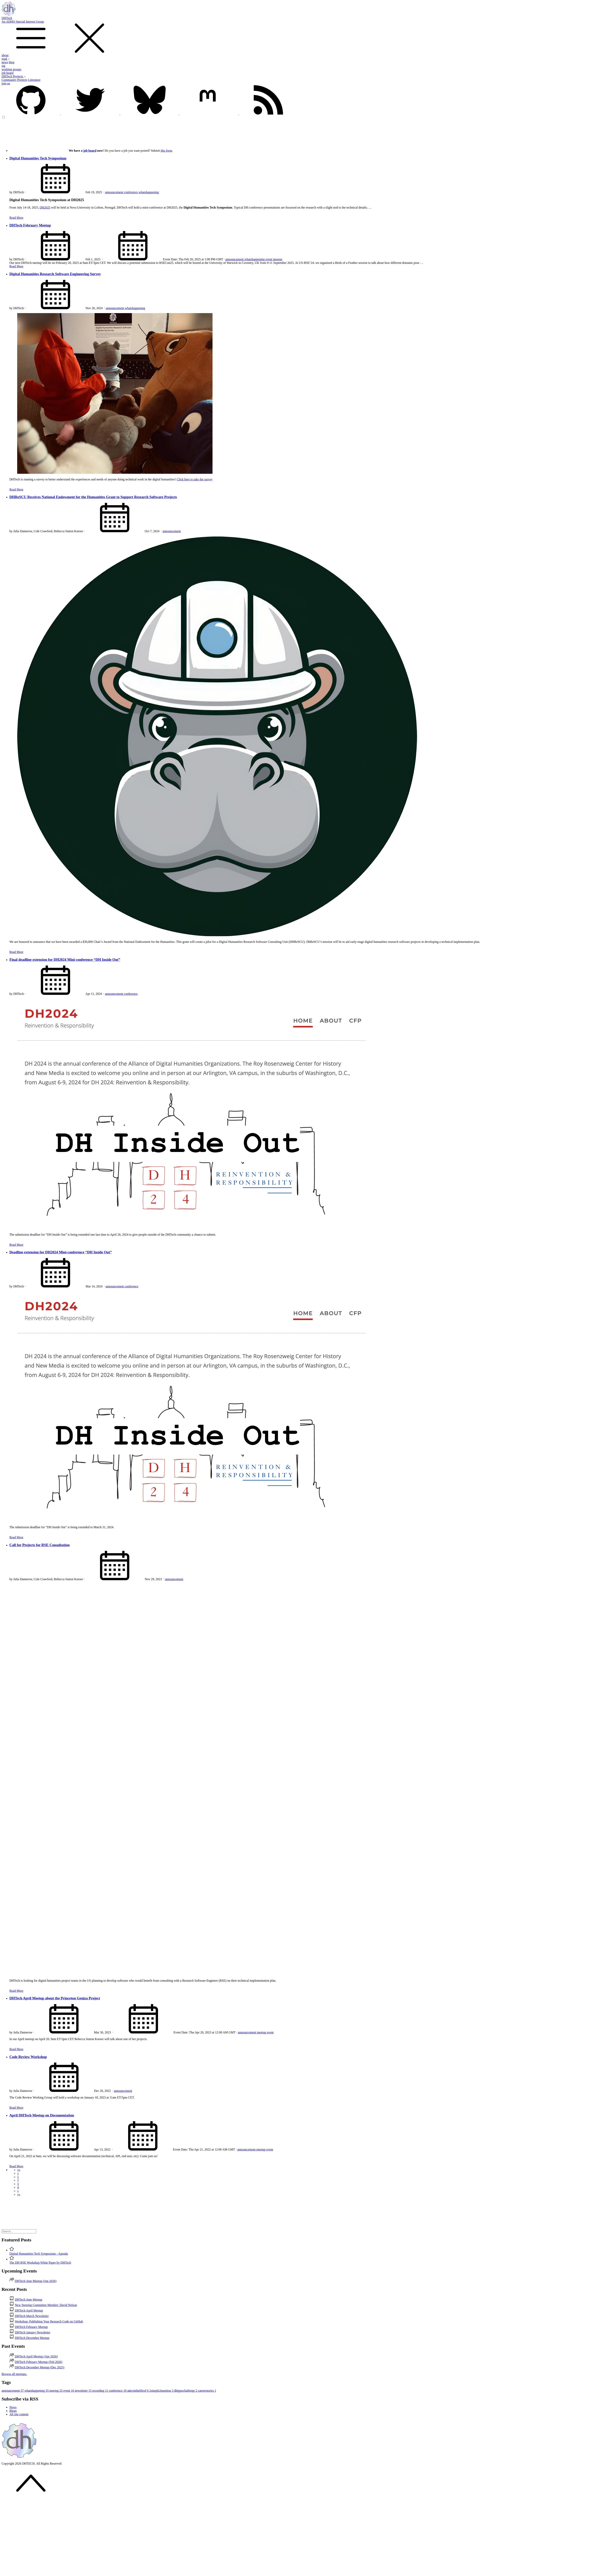  I want to click on DHTech April Meetup about the Princeton Geniza Project, so click(54, 1998).